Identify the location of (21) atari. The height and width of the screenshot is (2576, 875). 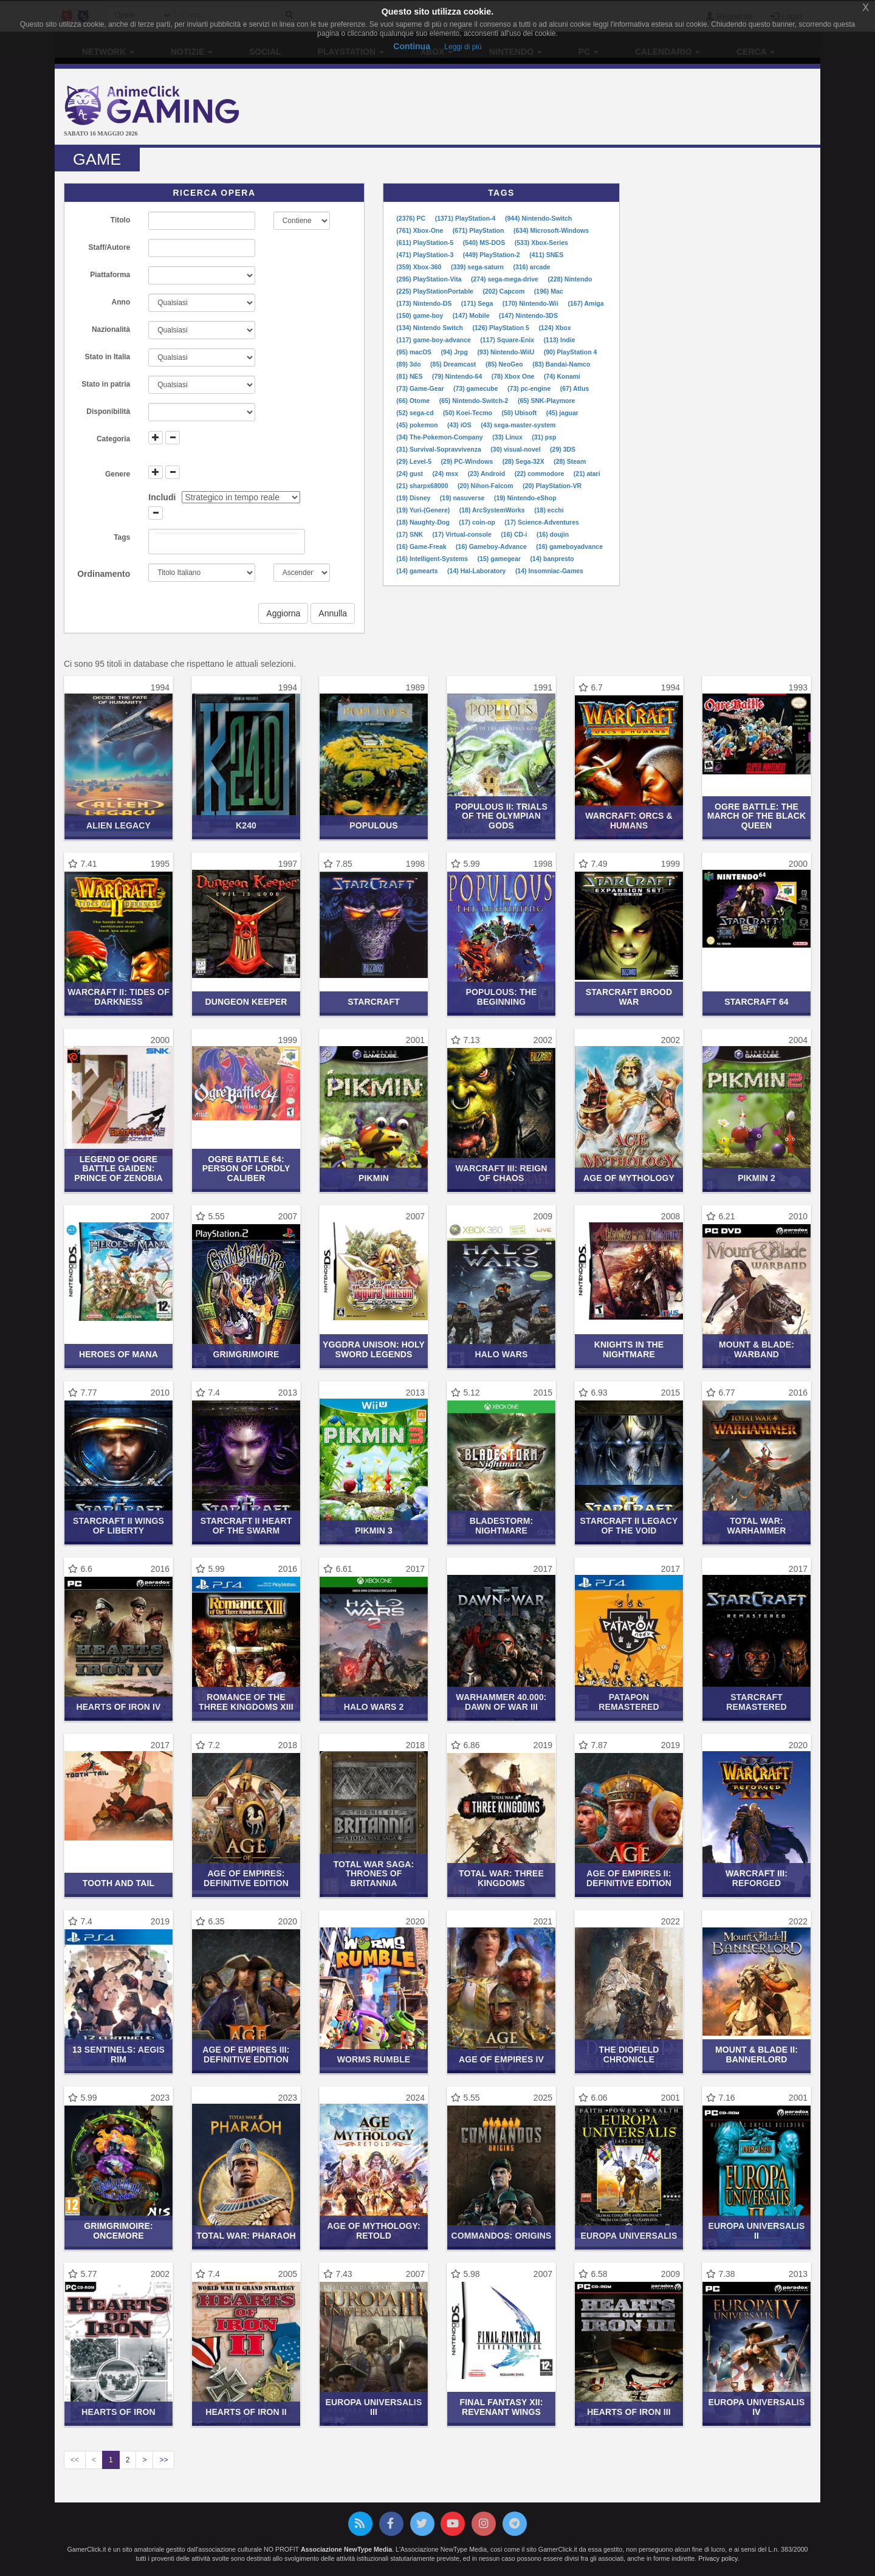
(587, 473).